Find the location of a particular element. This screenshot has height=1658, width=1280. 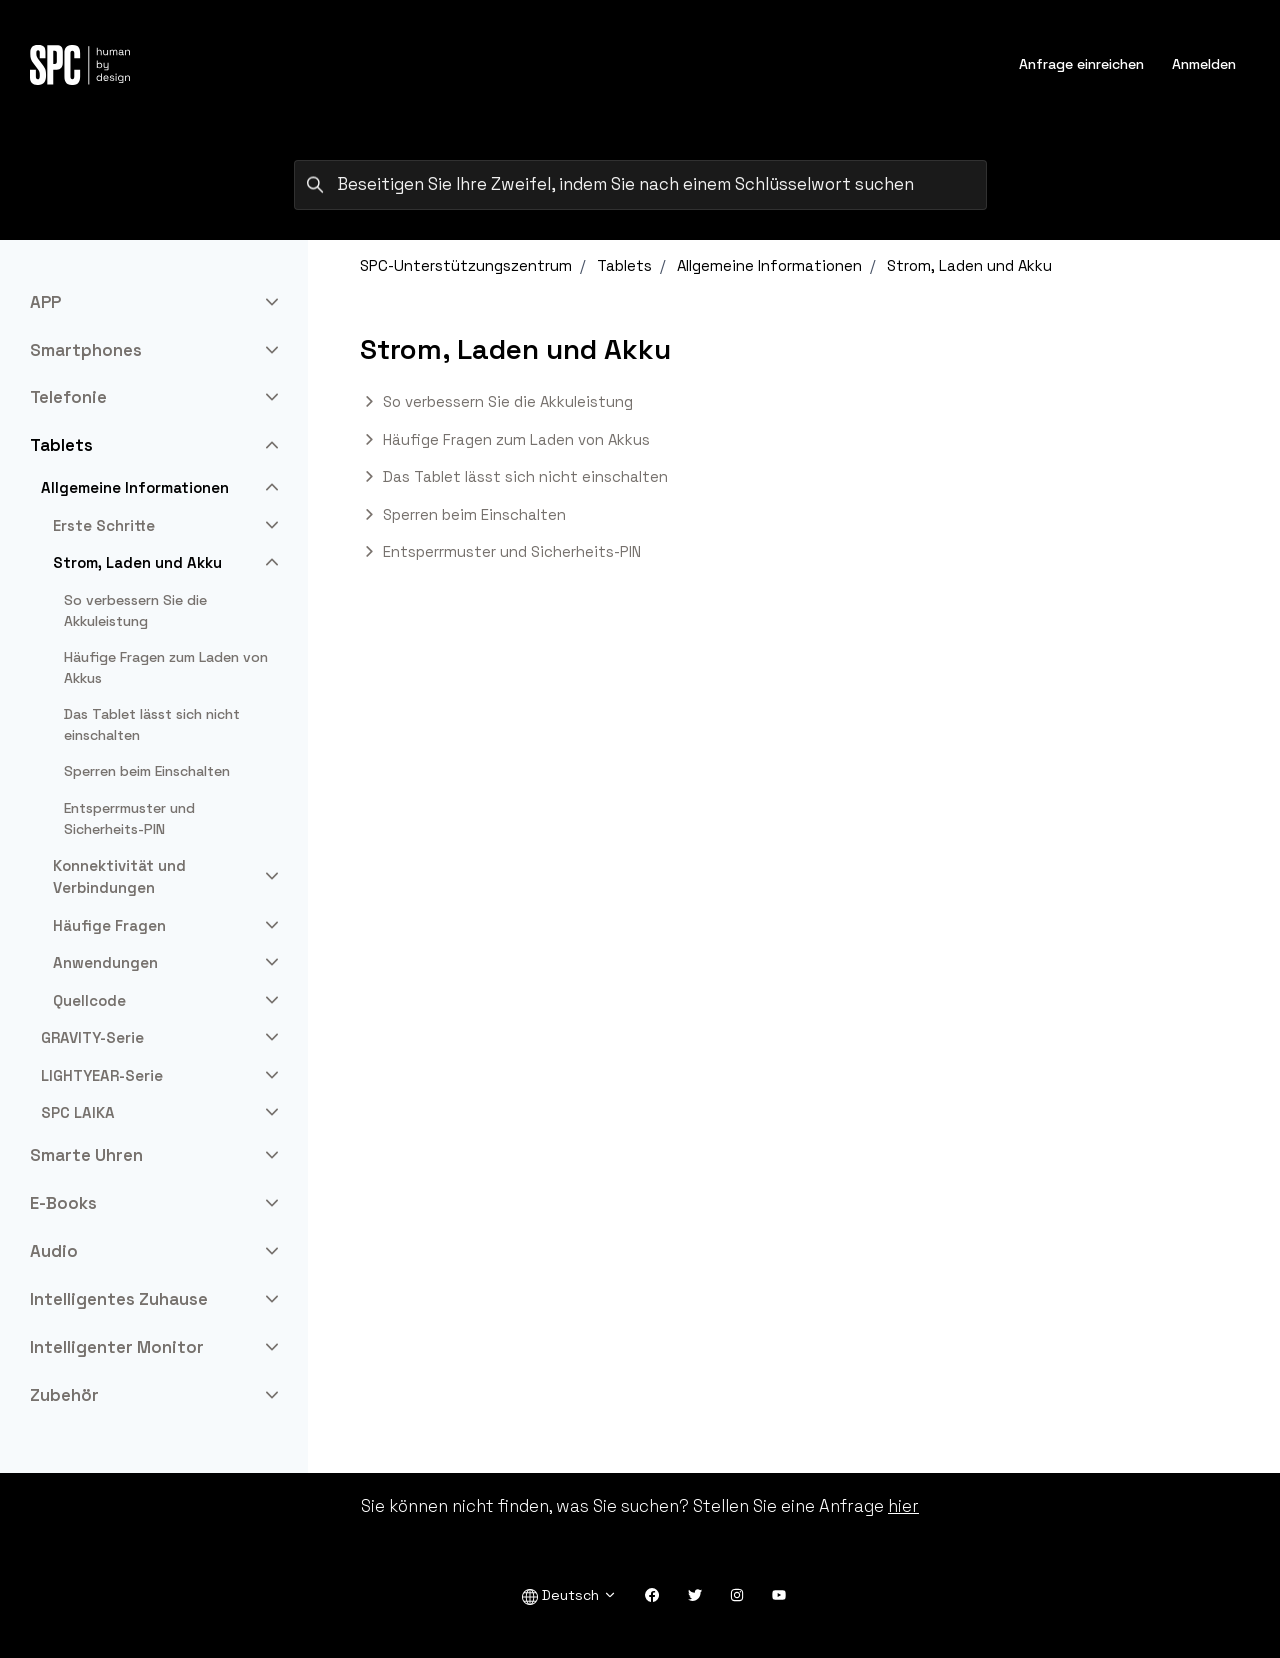

Häufige Fragen is located at coordinates (109, 925).